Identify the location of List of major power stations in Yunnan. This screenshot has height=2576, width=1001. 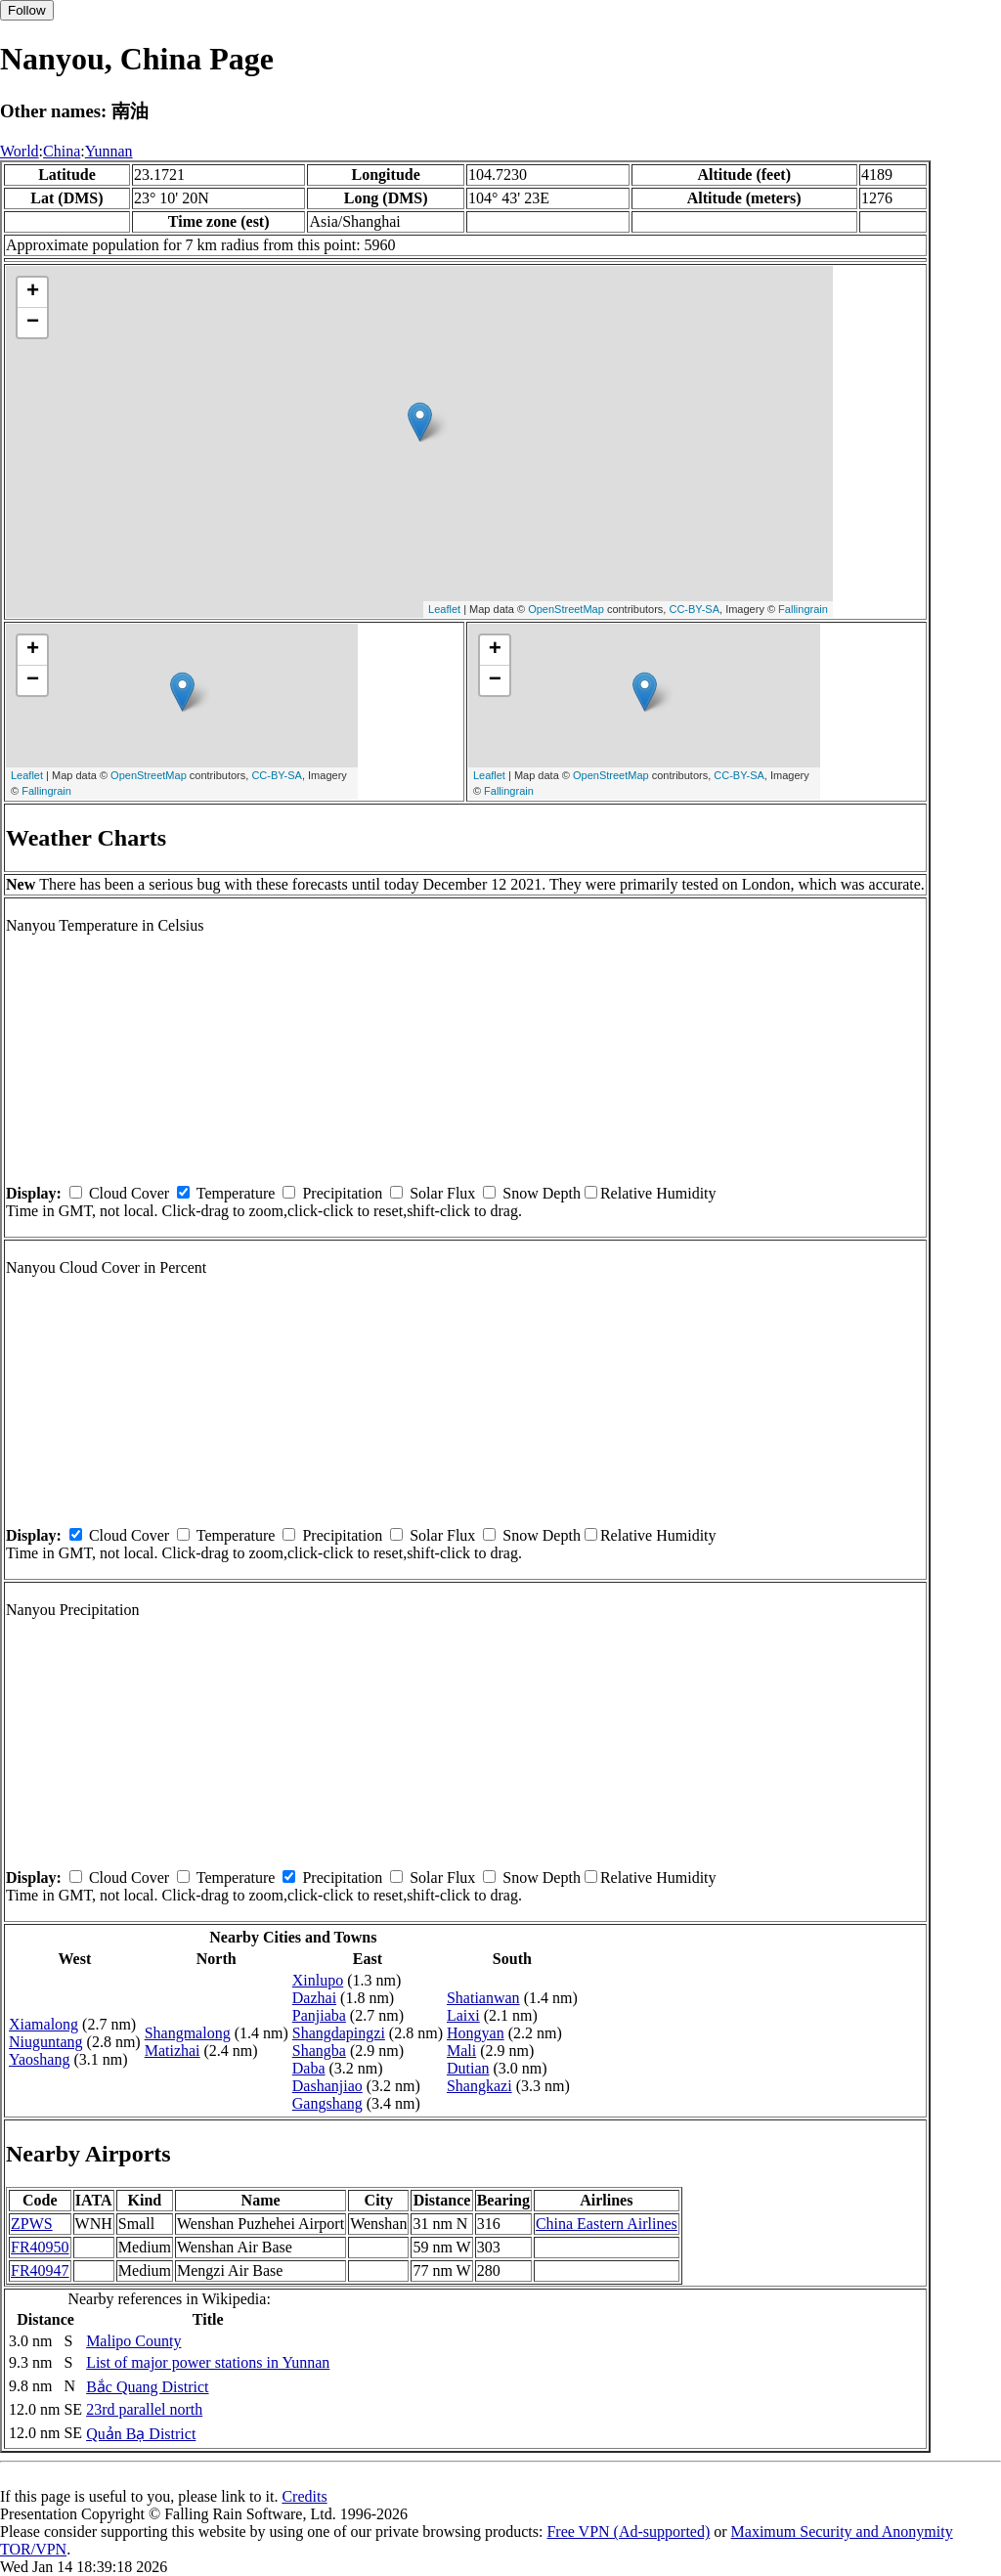
(207, 2362).